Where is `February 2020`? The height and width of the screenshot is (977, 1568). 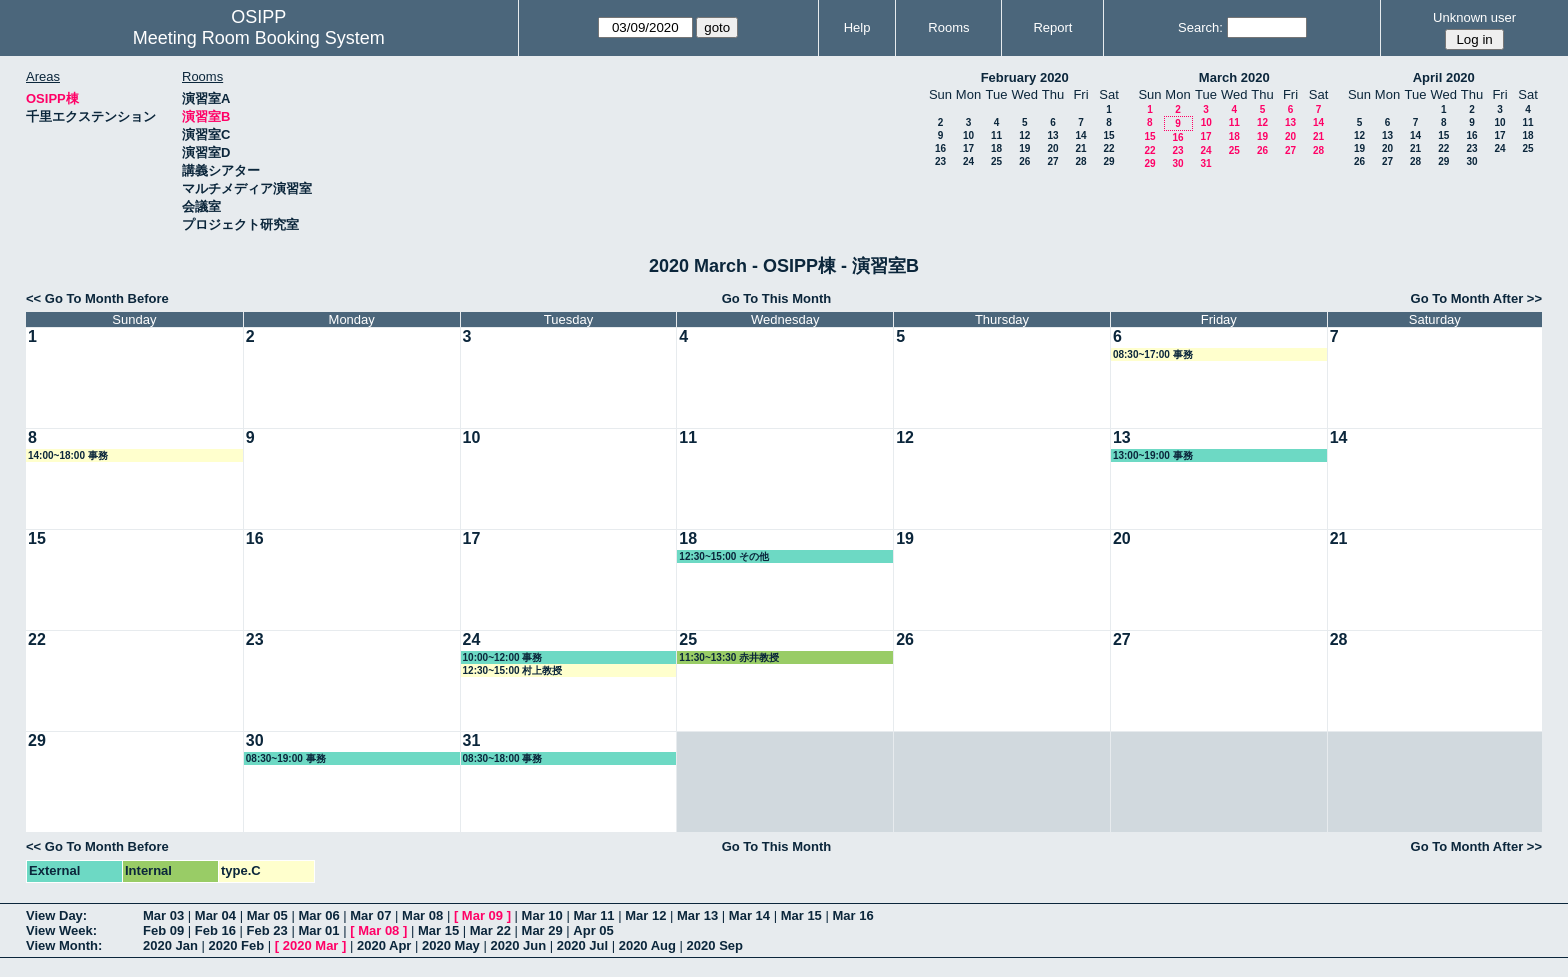 February 2020 is located at coordinates (1025, 77).